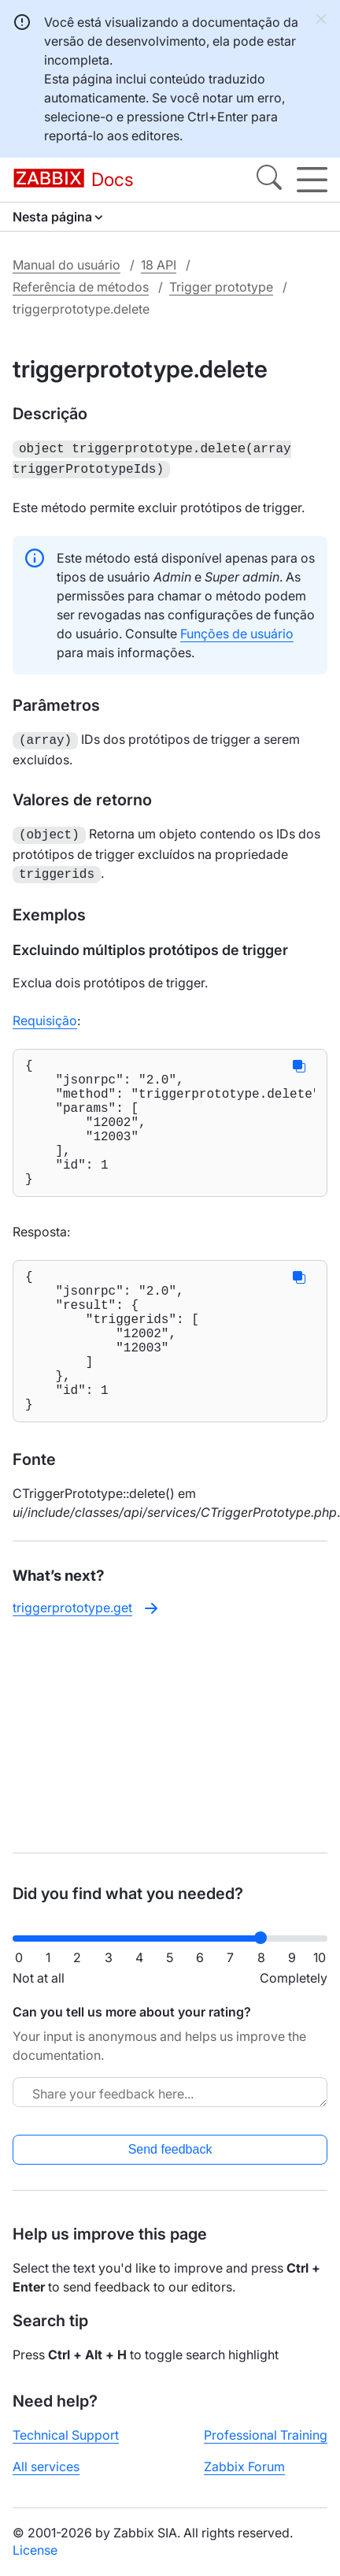  What do you see at coordinates (312, 179) in the screenshot?
I see `[Hamburger]` at bounding box center [312, 179].